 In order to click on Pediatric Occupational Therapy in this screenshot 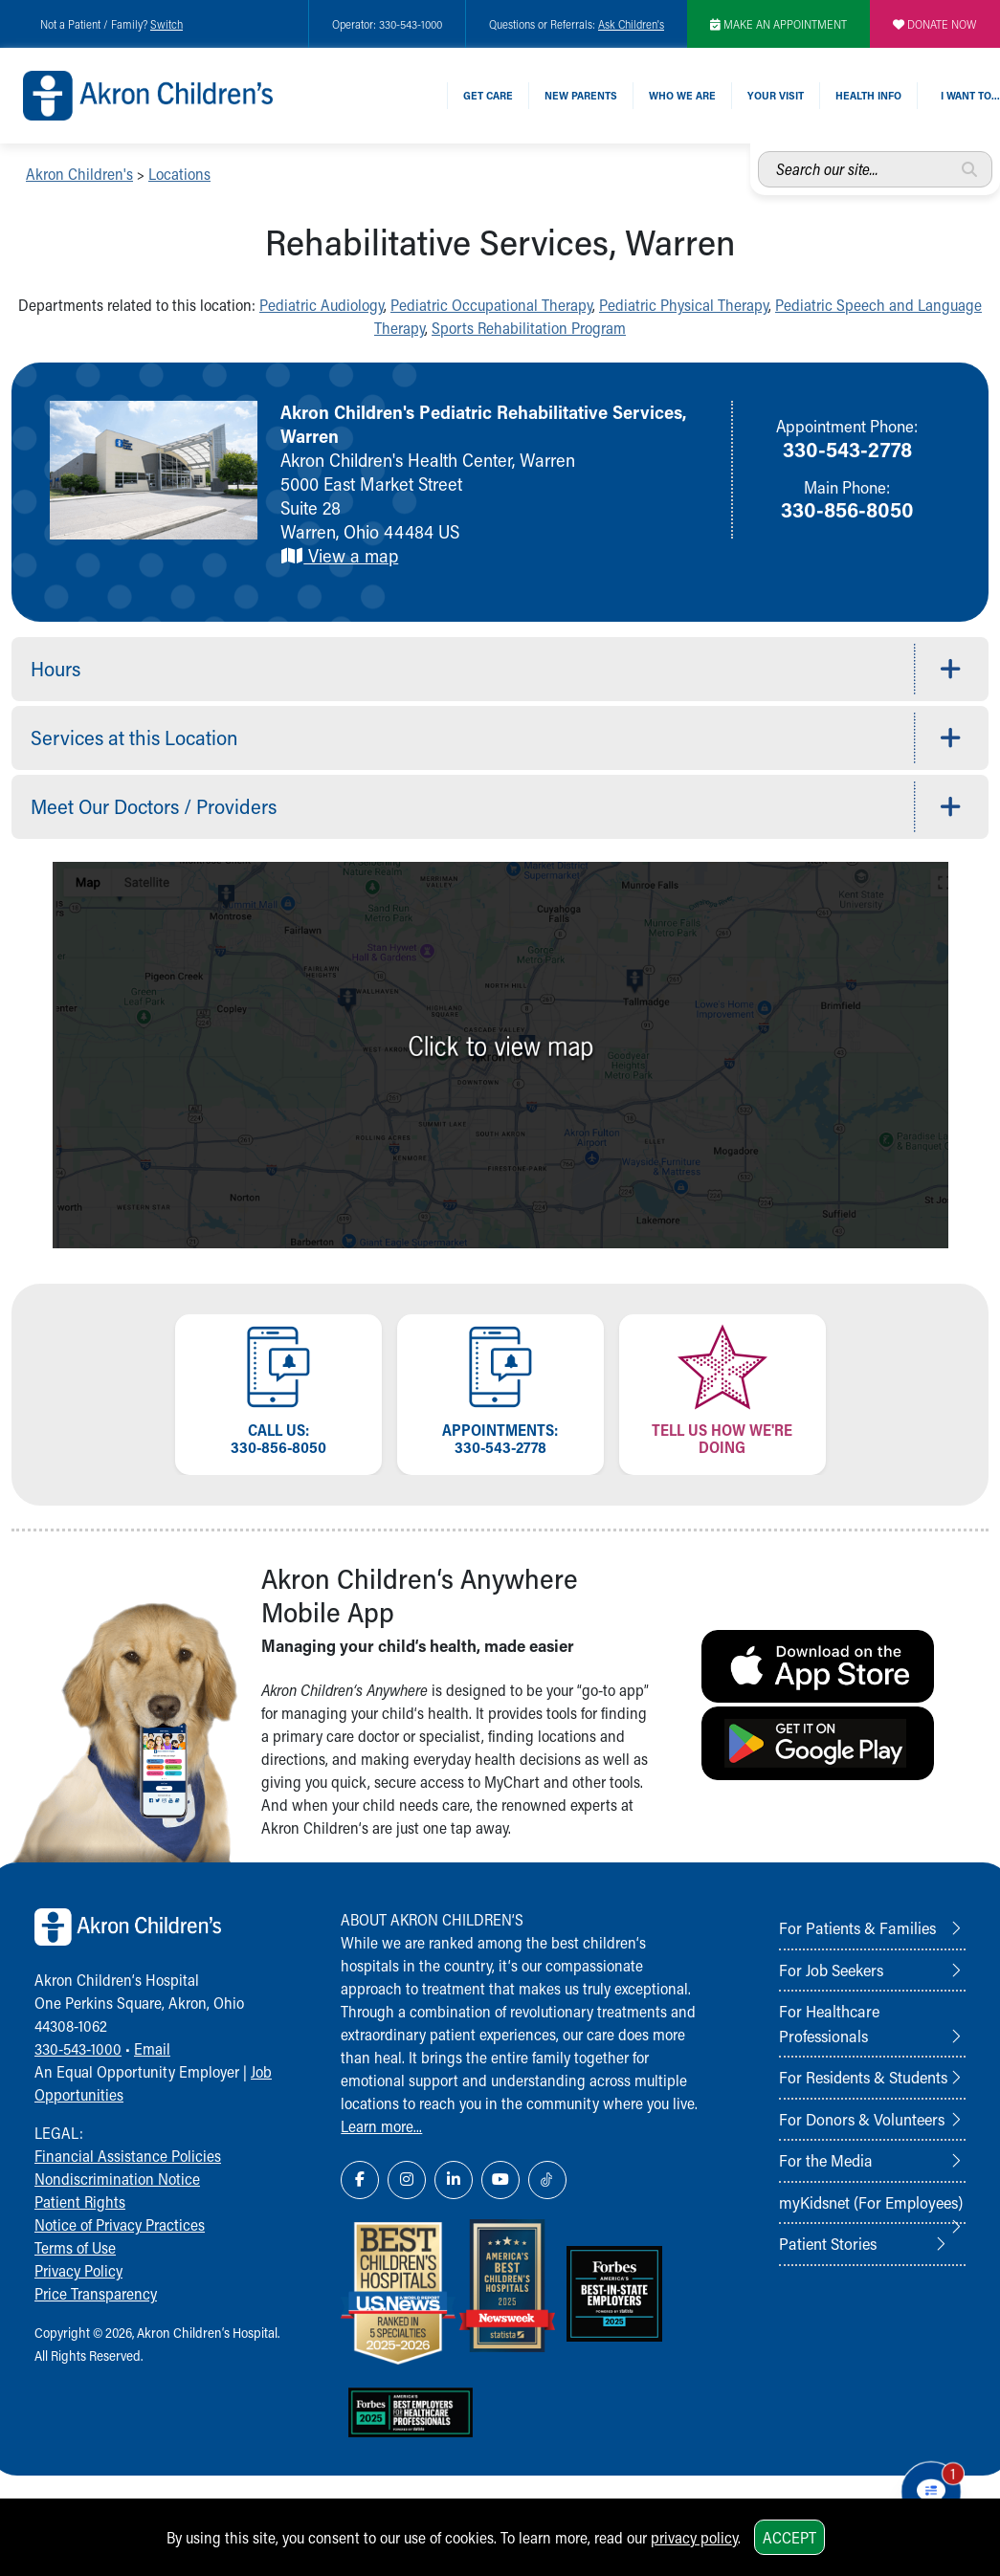, I will do `click(491, 305)`.